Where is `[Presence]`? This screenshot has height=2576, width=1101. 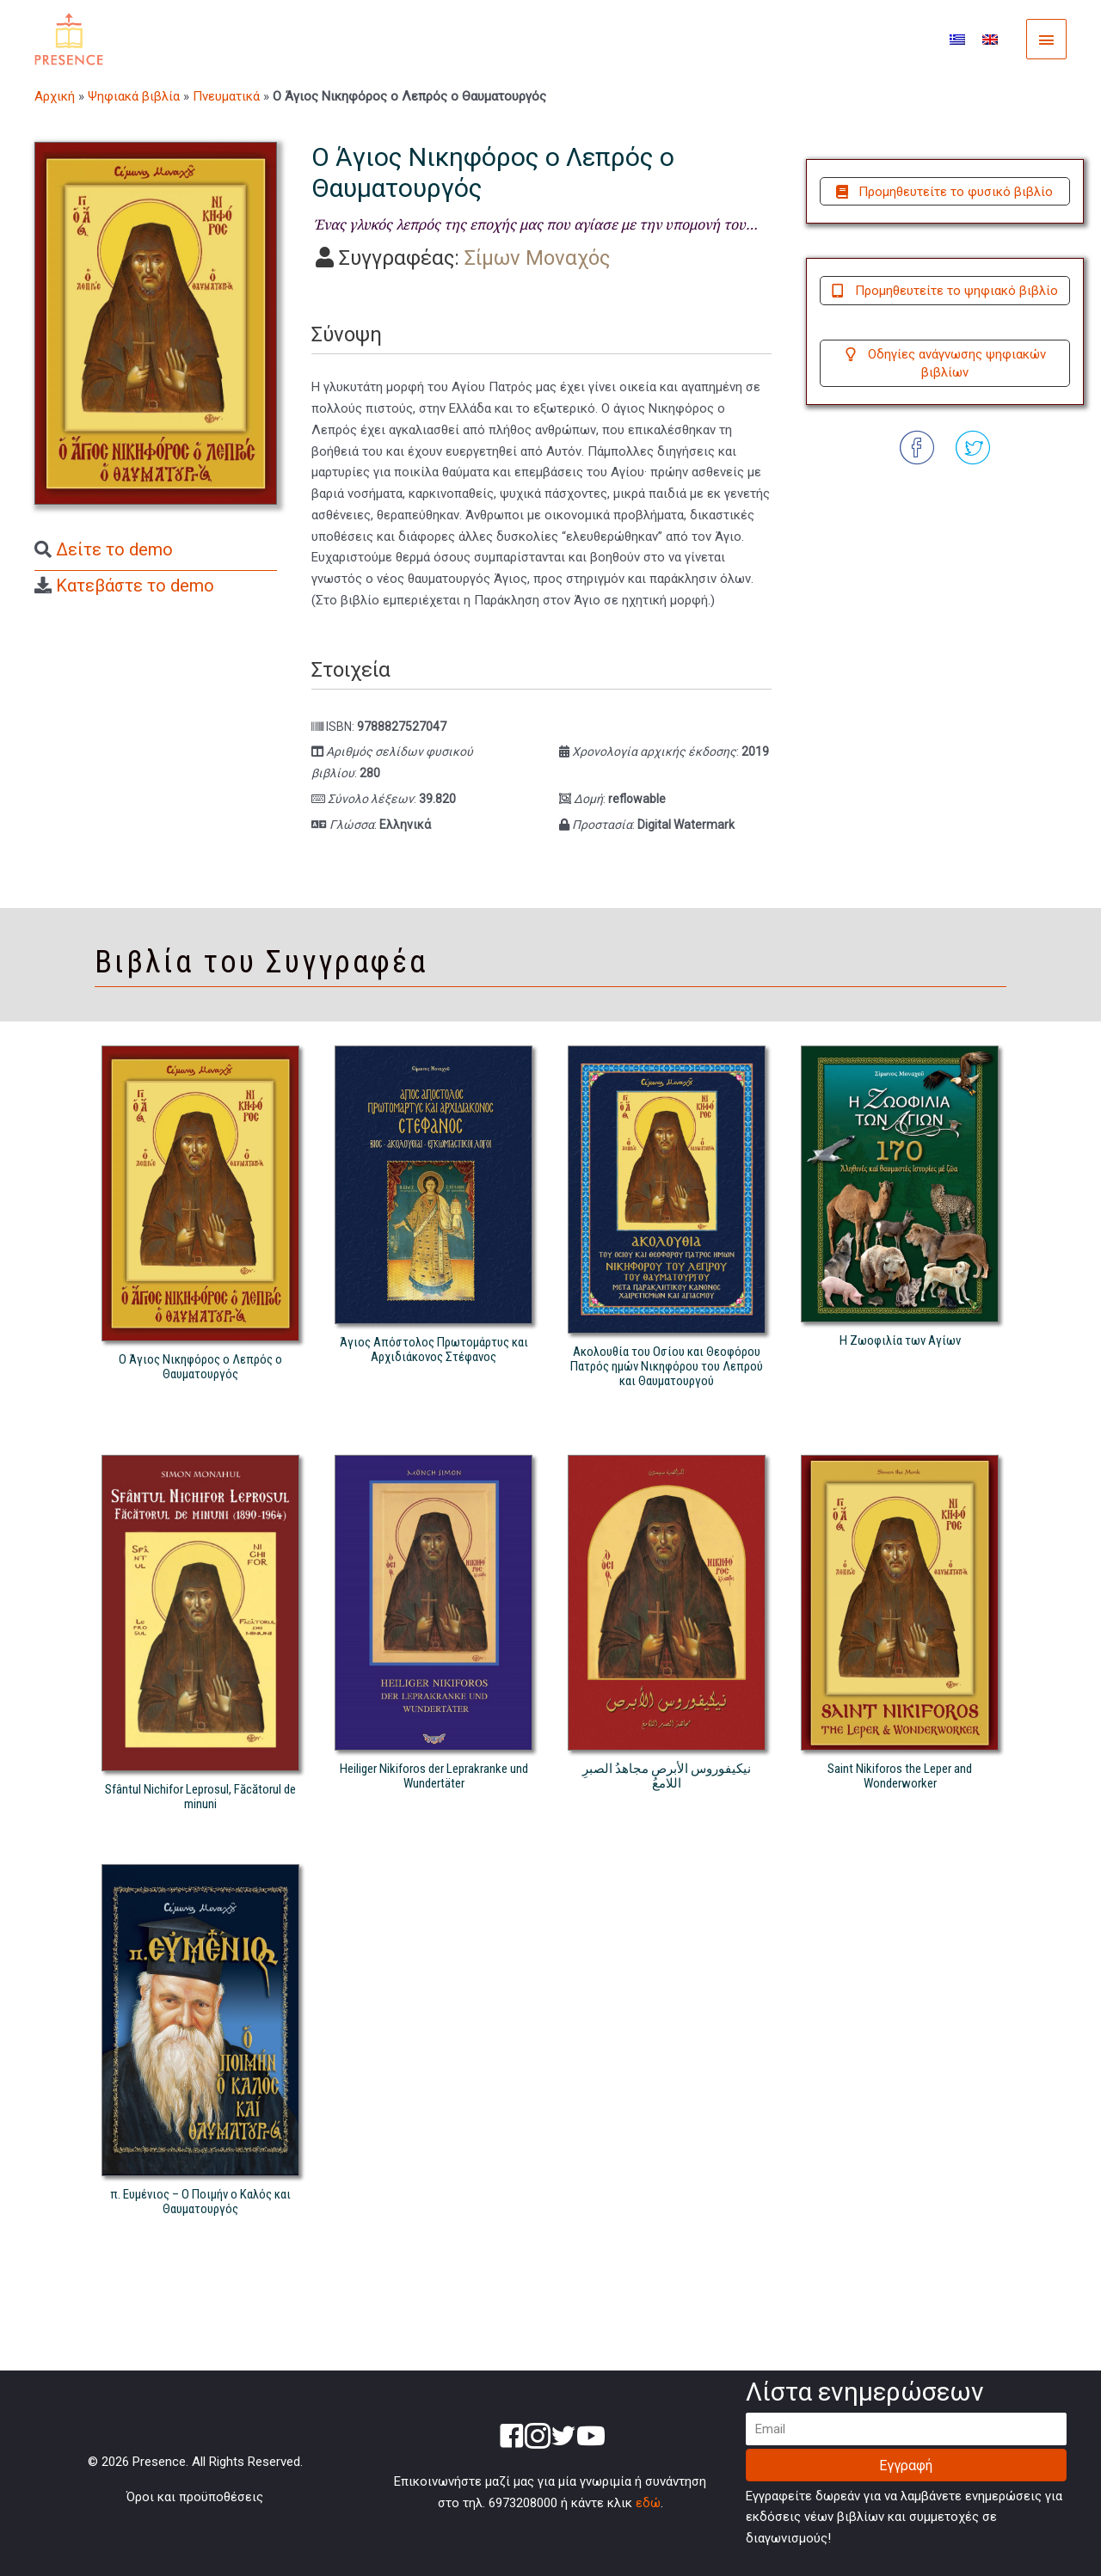
[Presence] is located at coordinates (68, 39).